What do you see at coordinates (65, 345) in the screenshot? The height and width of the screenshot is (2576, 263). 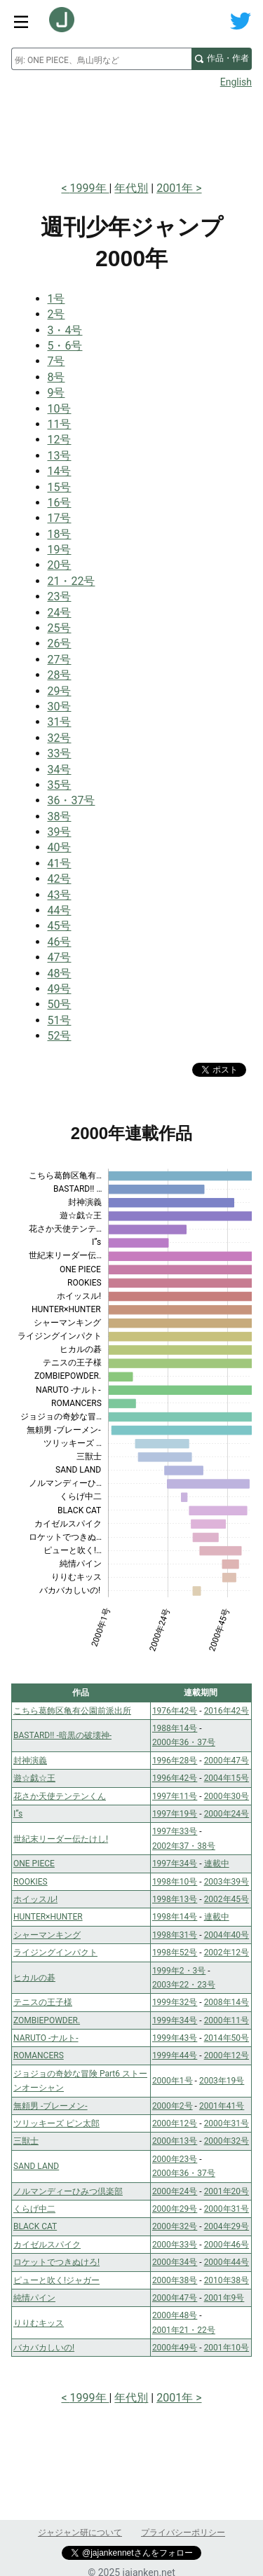 I see `5・6号` at bounding box center [65, 345].